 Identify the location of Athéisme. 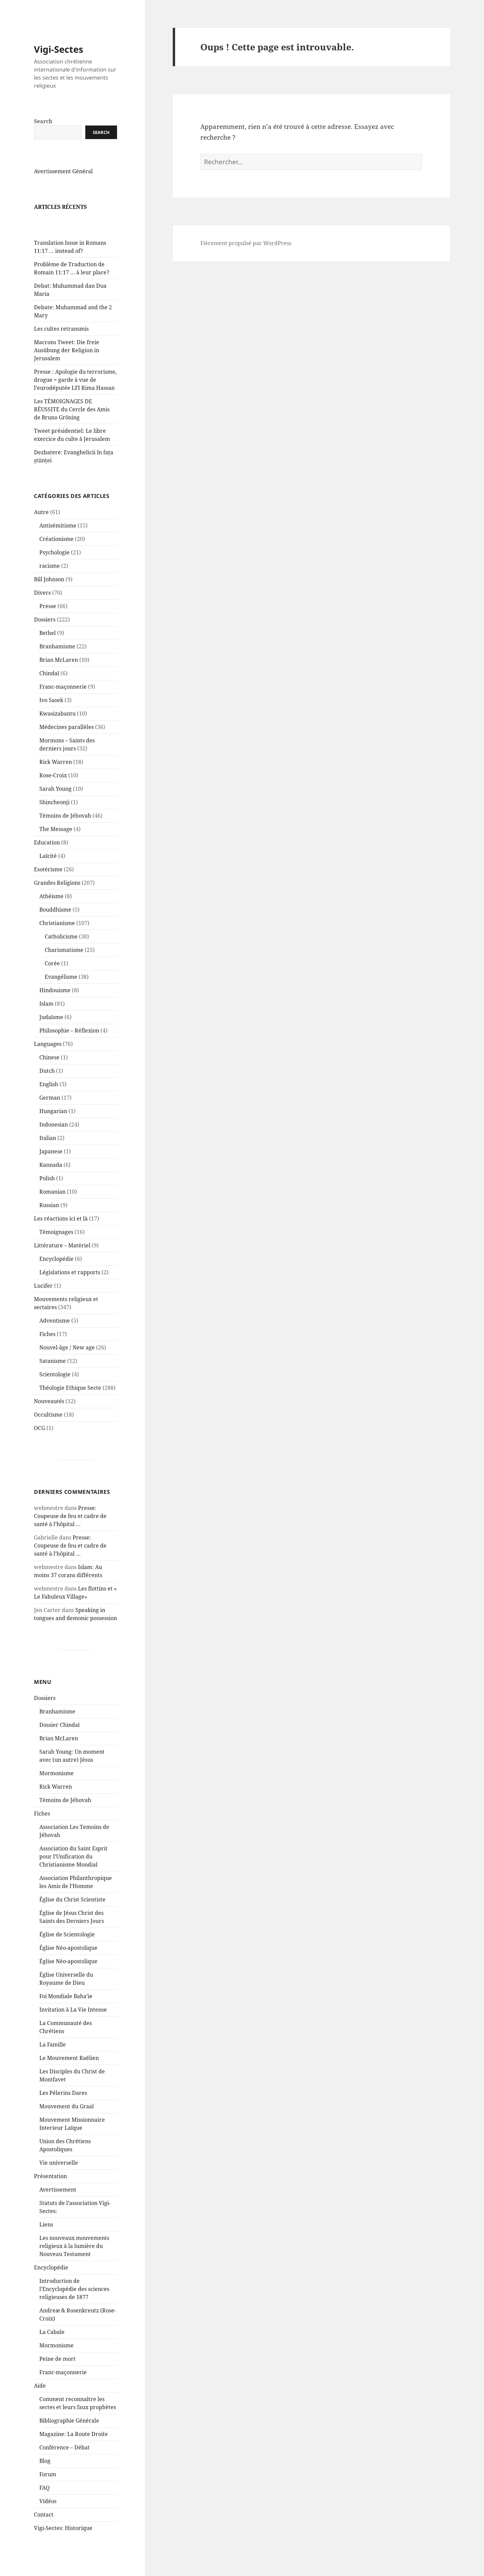
(51, 912).